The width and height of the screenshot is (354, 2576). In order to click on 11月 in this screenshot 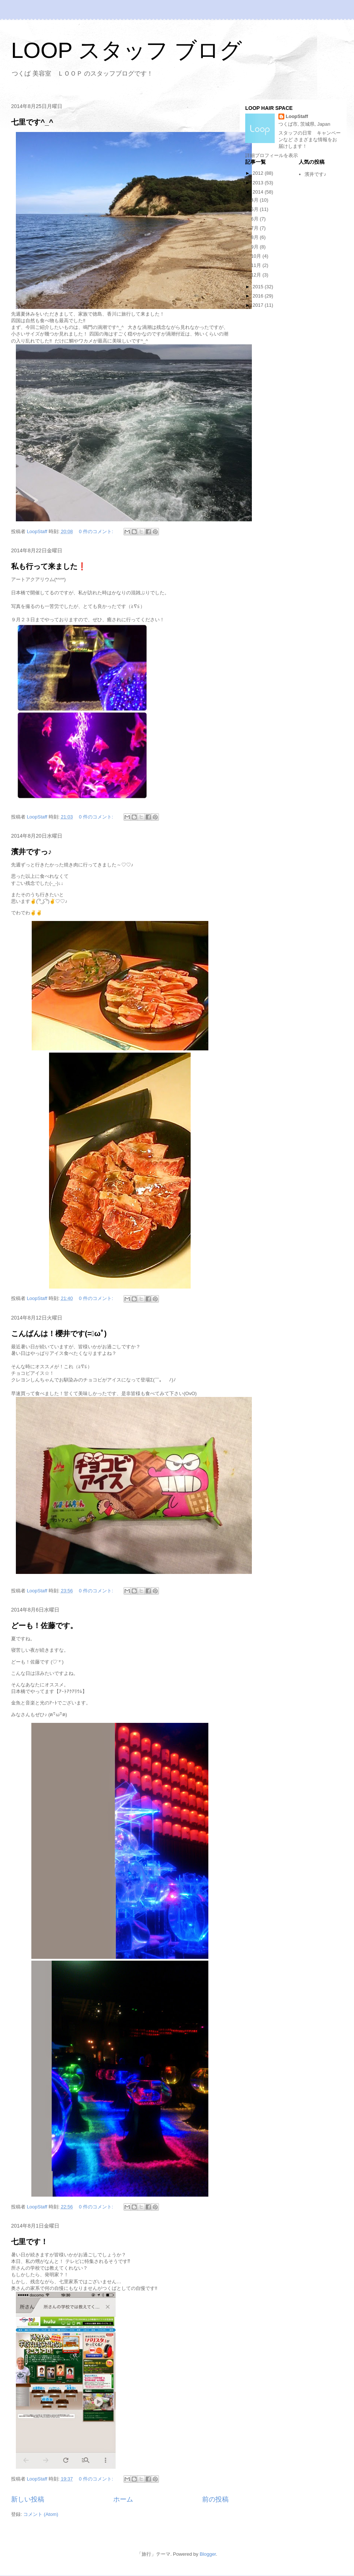, I will do `click(257, 265)`.